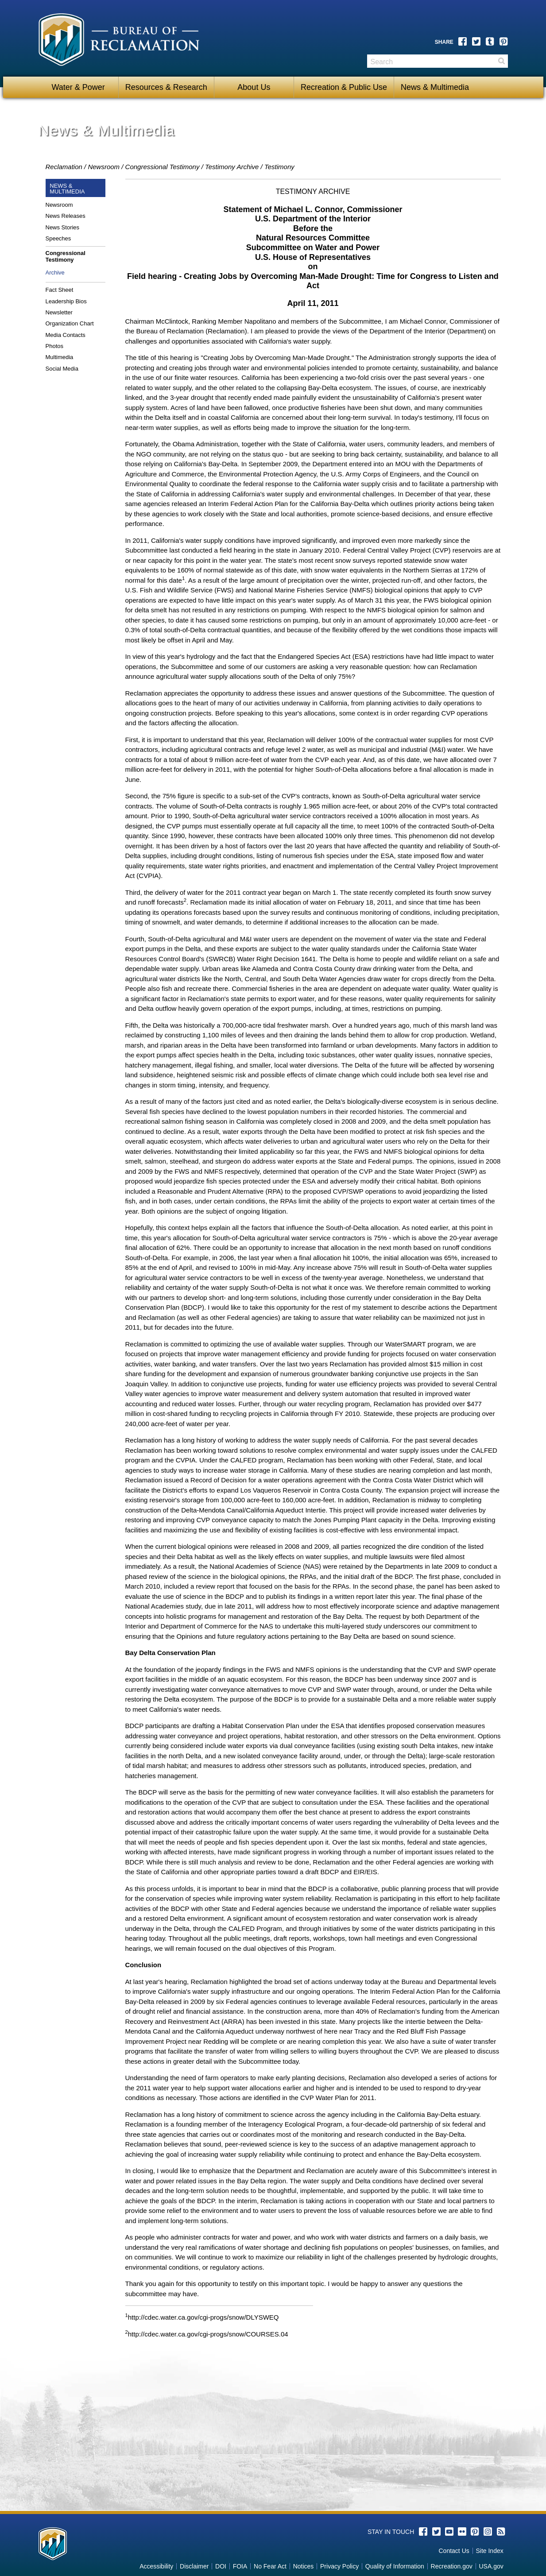 The height and width of the screenshot is (2576, 546). What do you see at coordinates (54, 346) in the screenshot?
I see `Photos` at bounding box center [54, 346].